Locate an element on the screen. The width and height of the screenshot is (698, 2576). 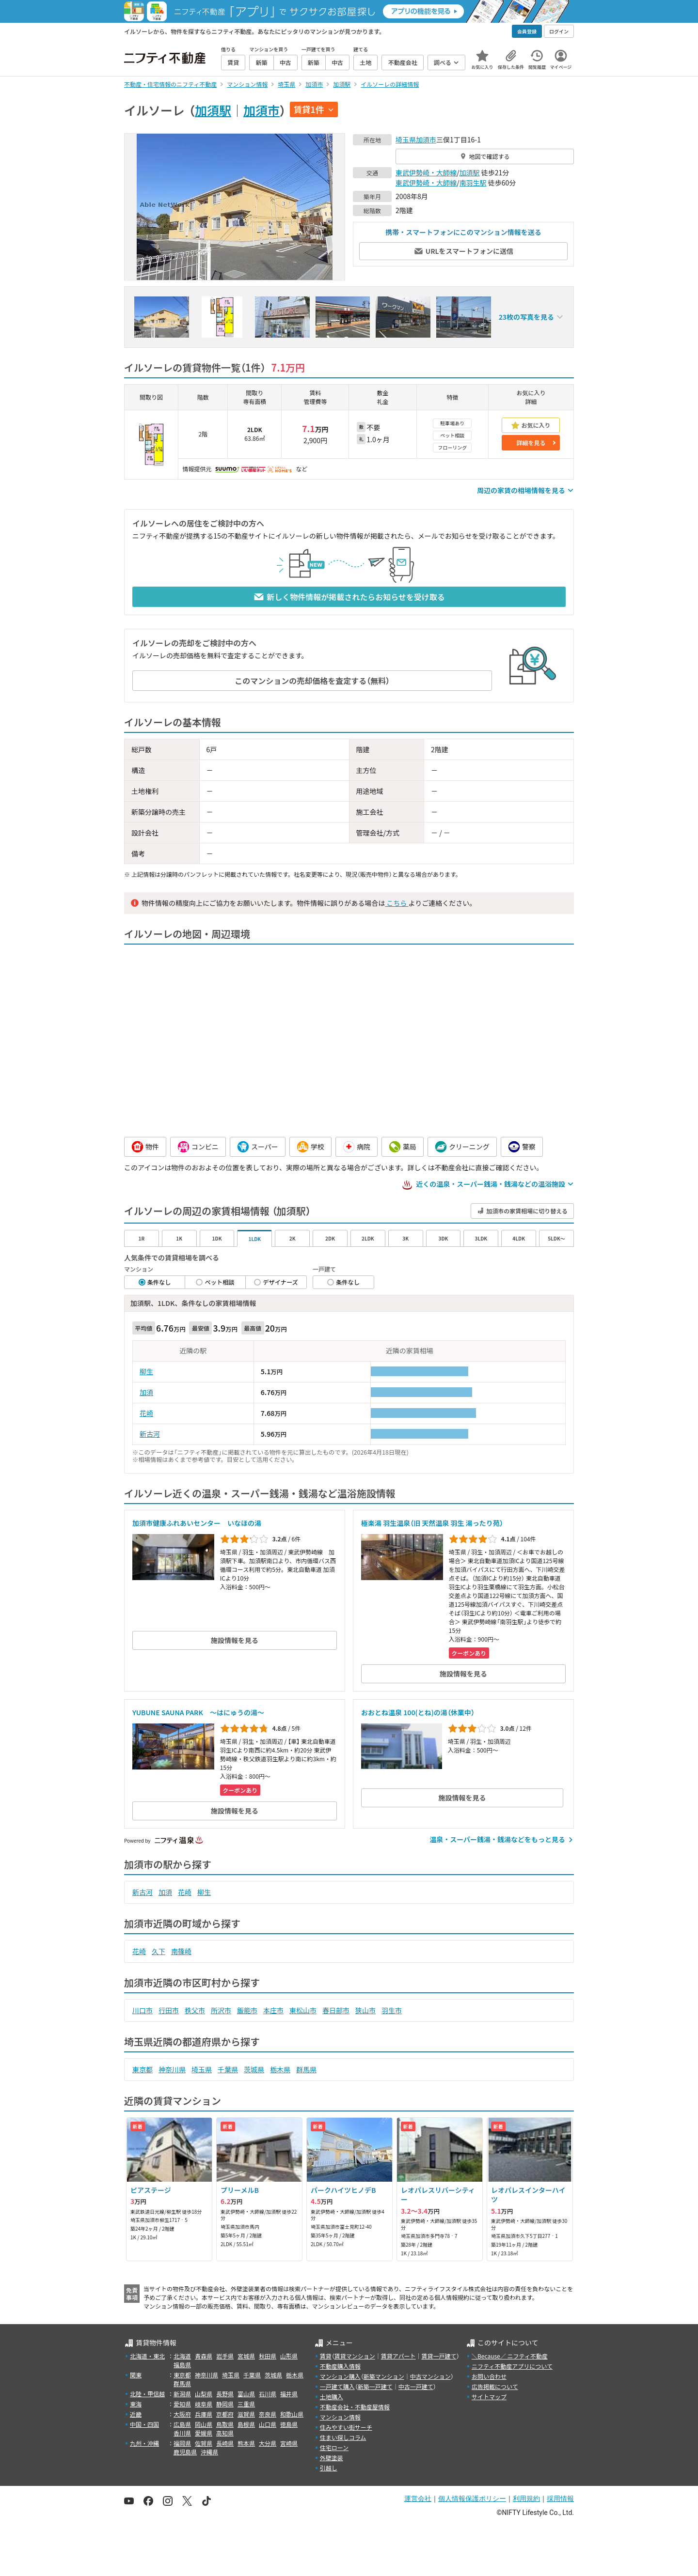
高知県 is located at coordinates (225, 2433).